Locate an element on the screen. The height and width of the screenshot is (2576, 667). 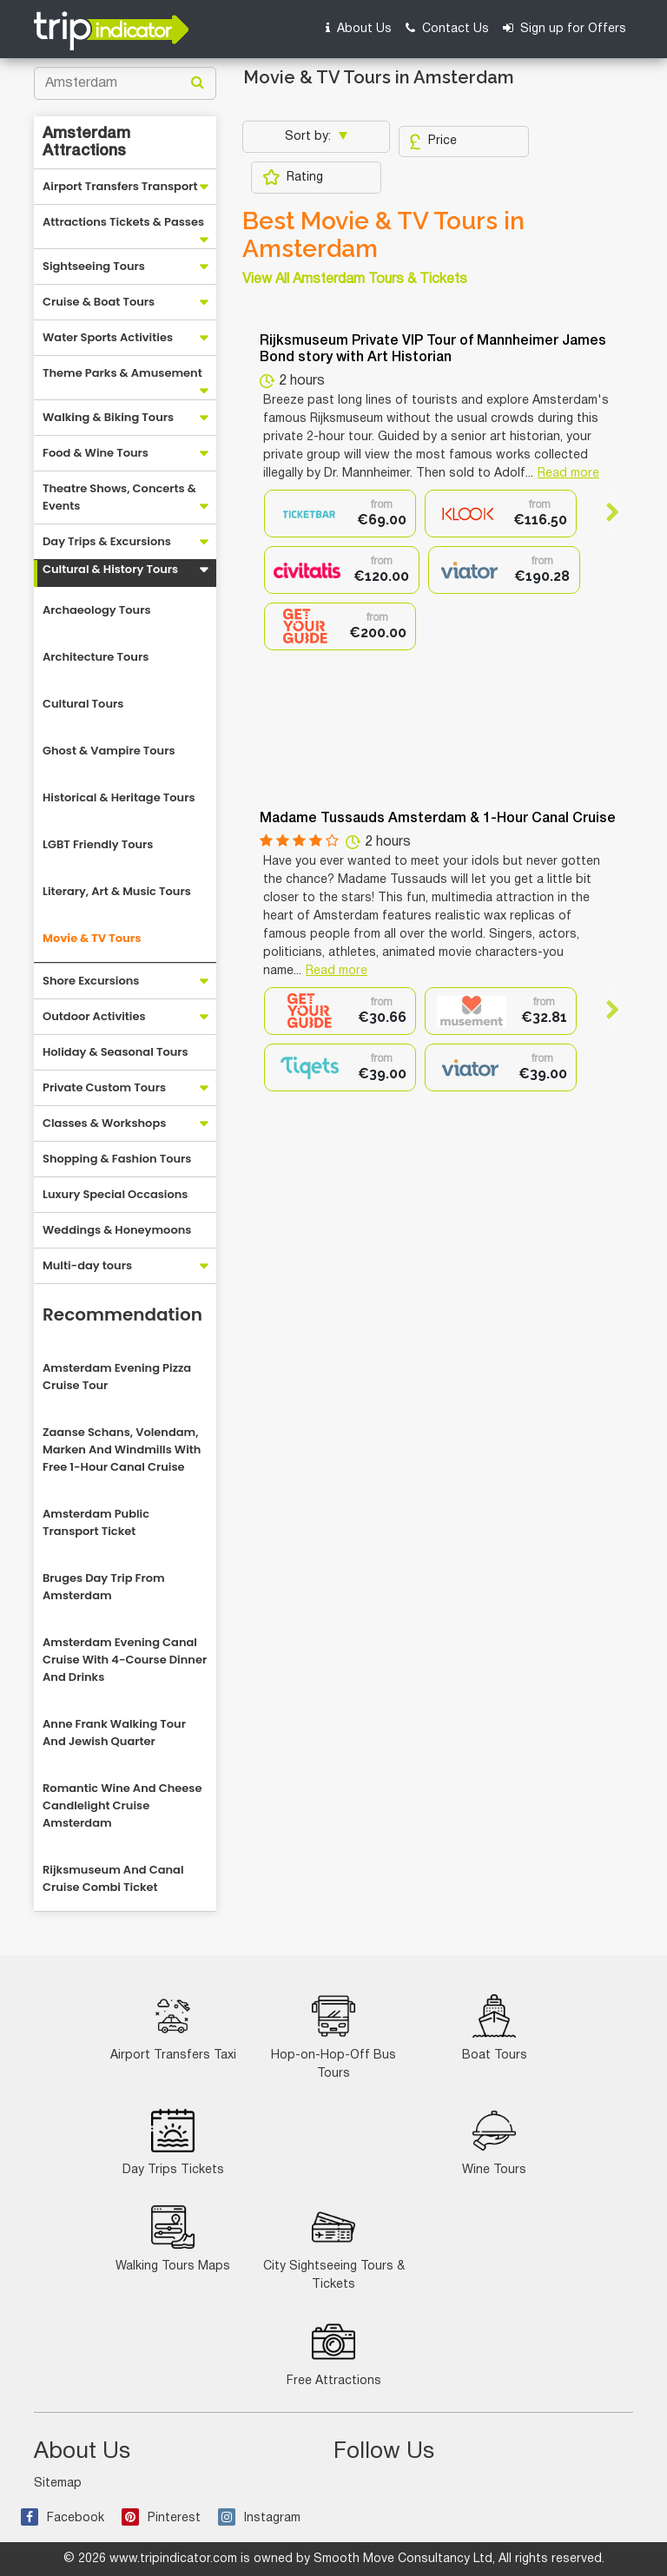
[option] is located at coordinates (340, 513).